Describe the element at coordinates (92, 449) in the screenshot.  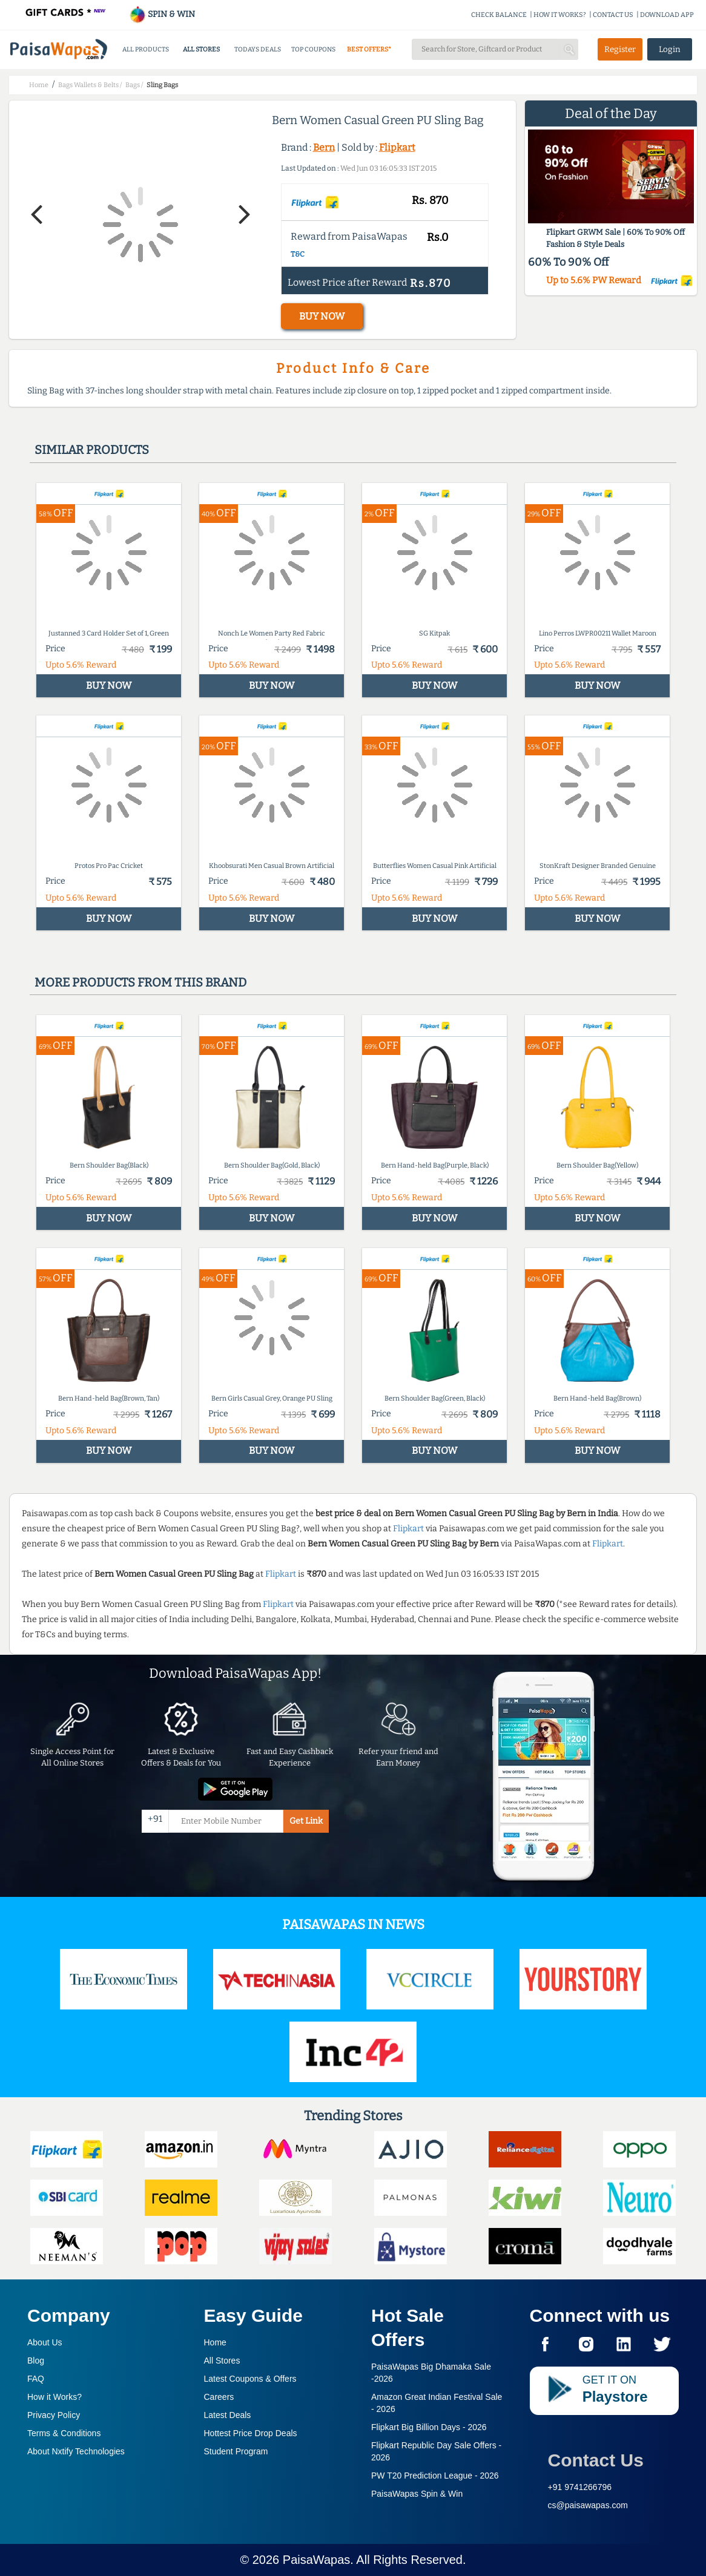
I see `Similar products` at that location.